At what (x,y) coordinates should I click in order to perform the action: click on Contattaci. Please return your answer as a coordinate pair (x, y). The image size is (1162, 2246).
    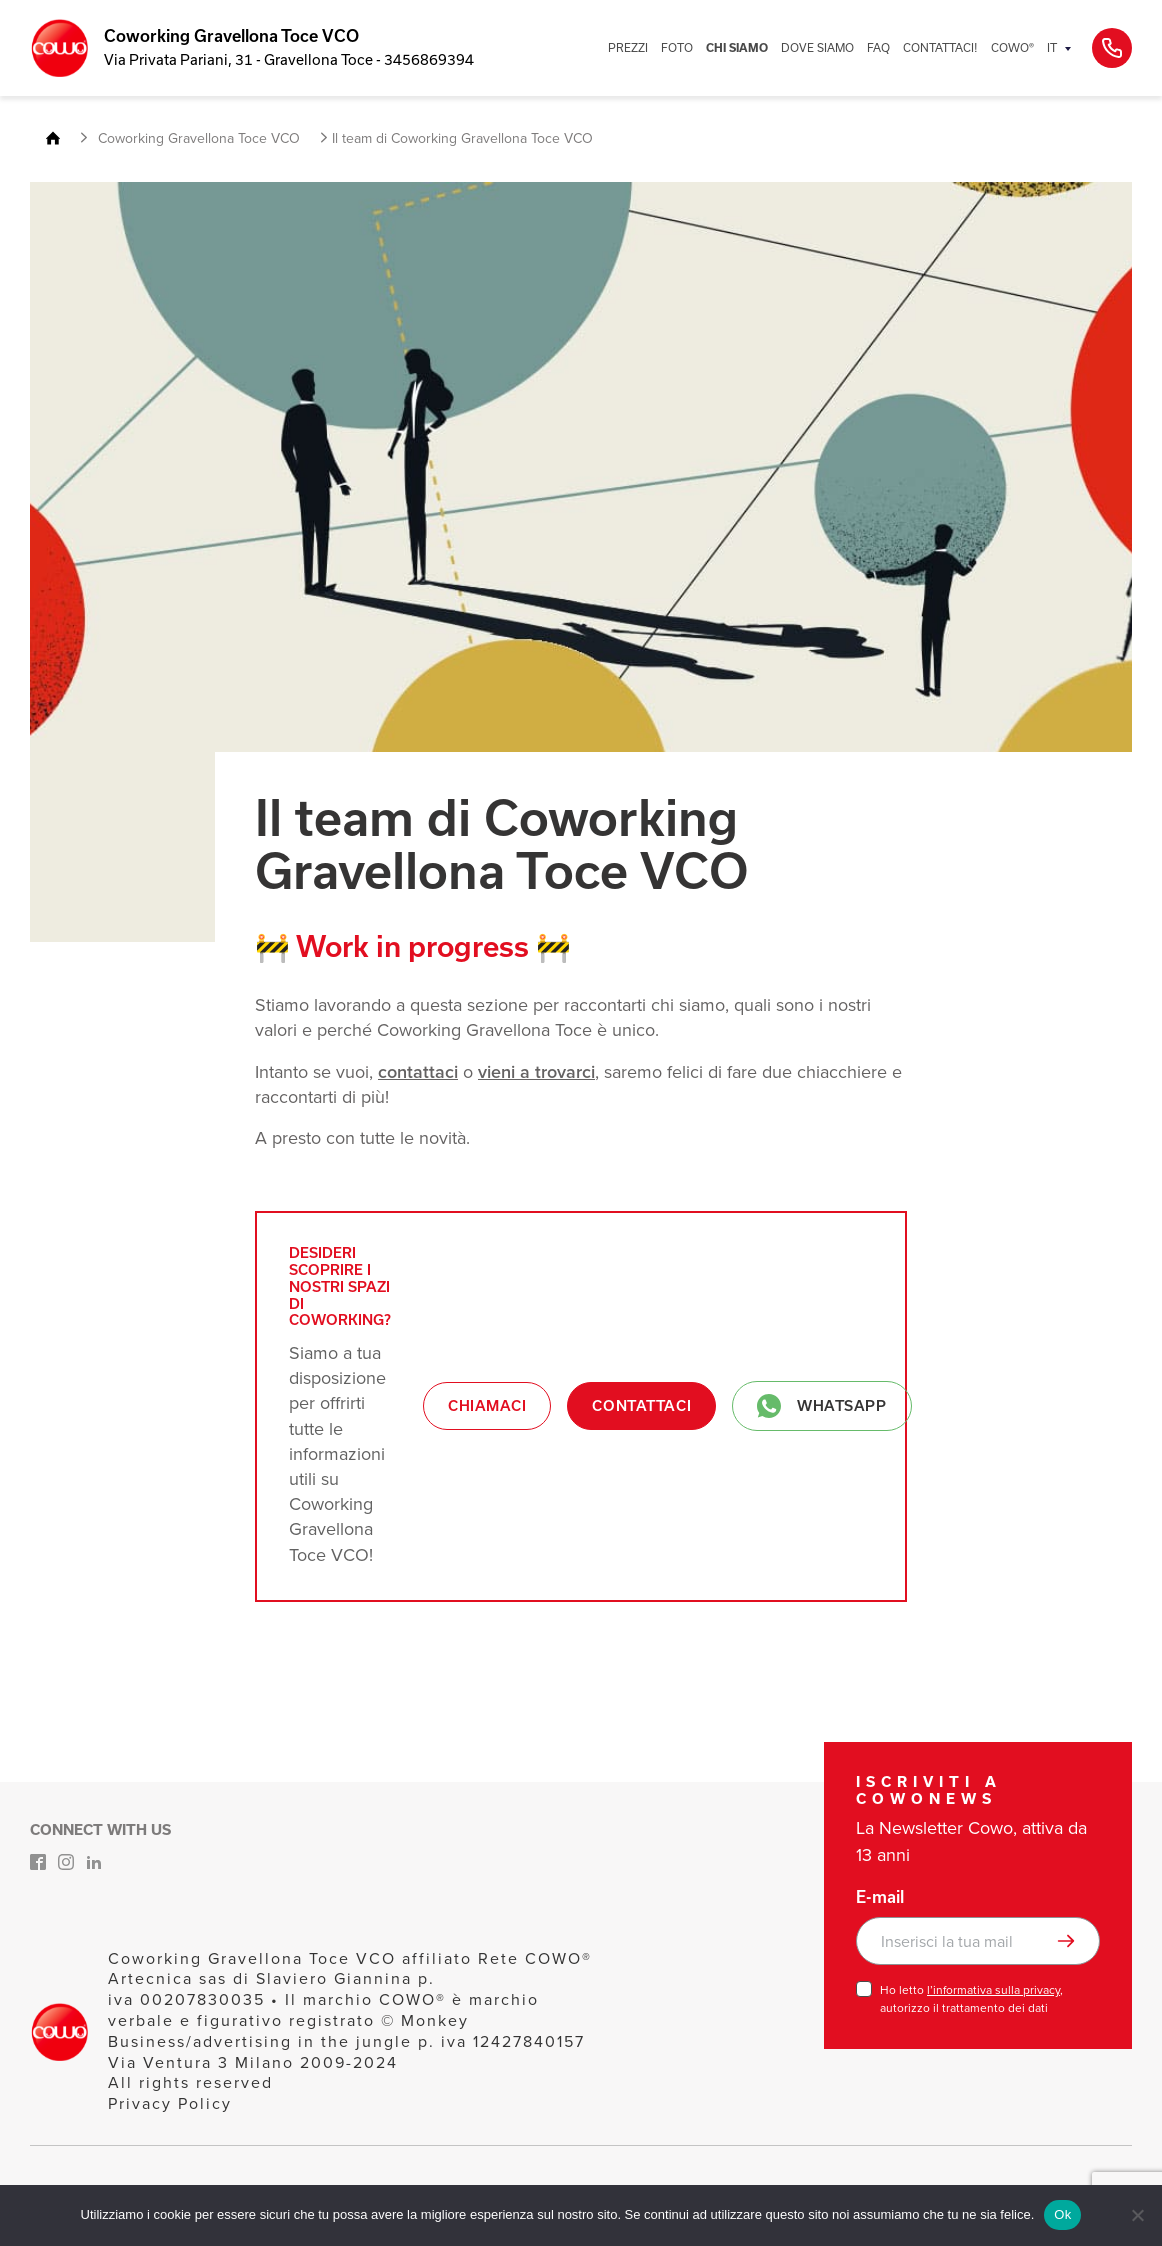
    Looking at the image, I should click on (641, 1406).